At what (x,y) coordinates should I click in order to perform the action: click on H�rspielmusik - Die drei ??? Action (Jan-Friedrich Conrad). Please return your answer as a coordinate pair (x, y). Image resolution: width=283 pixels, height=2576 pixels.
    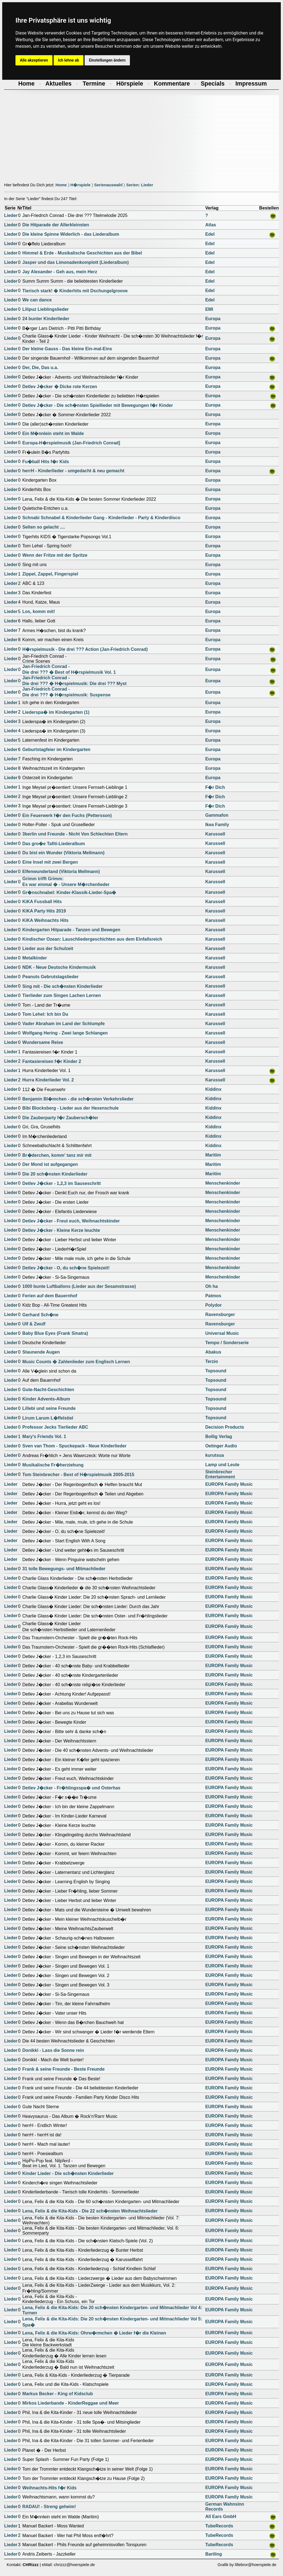
    Looking at the image, I should click on (85, 649).